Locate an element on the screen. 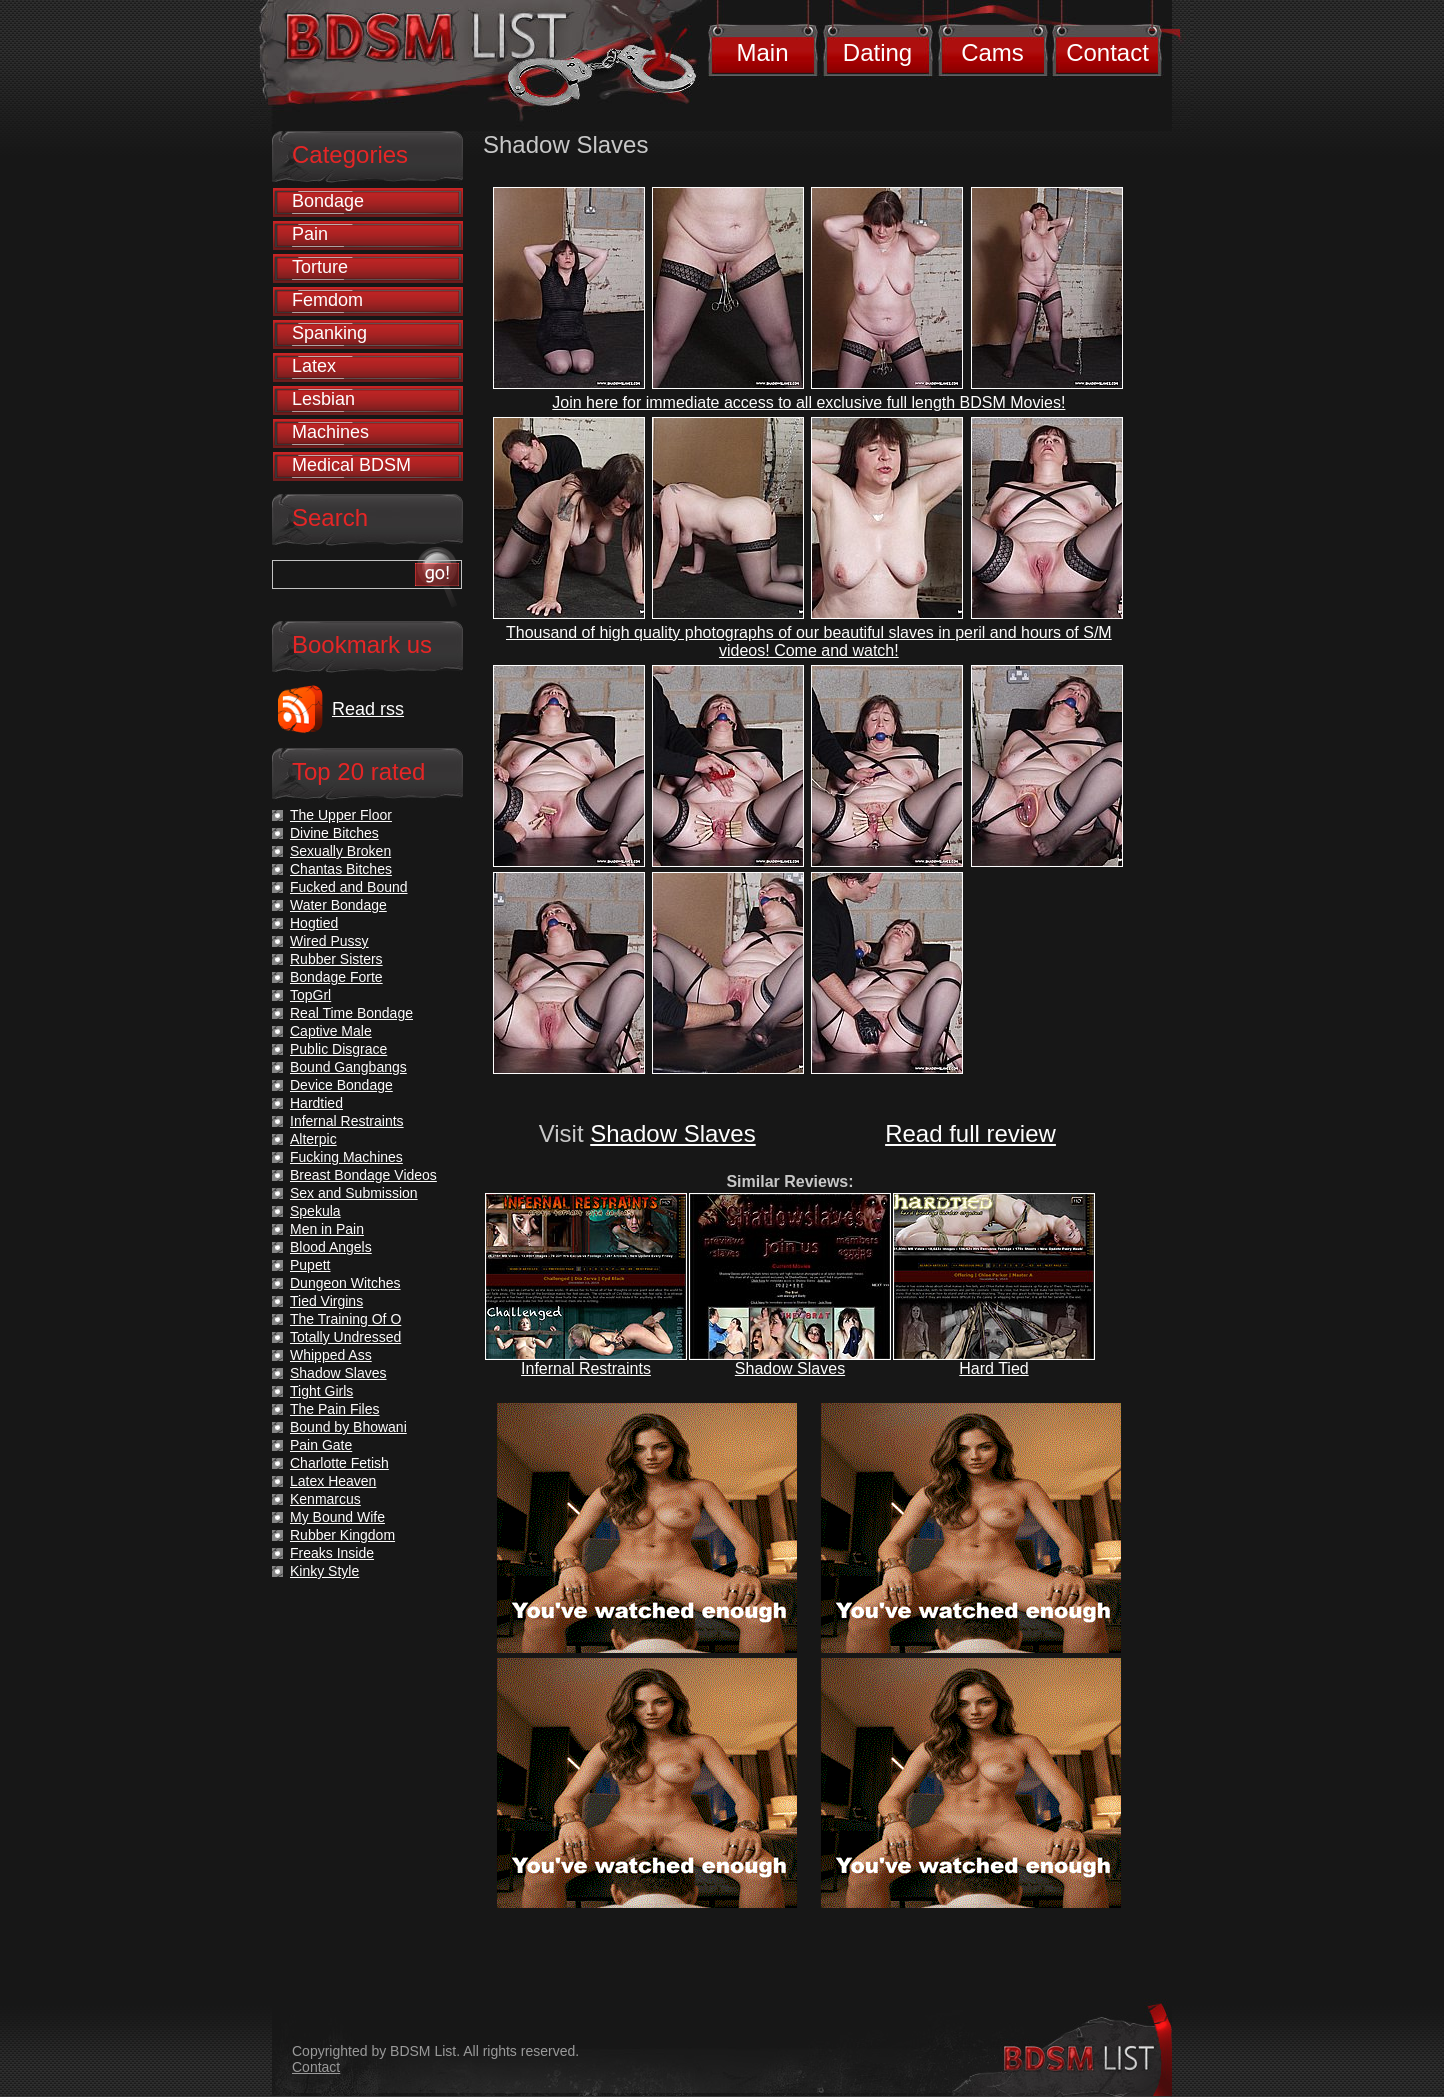 This screenshot has width=1444, height=2097. Bondage is located at coordinates (328, 201).